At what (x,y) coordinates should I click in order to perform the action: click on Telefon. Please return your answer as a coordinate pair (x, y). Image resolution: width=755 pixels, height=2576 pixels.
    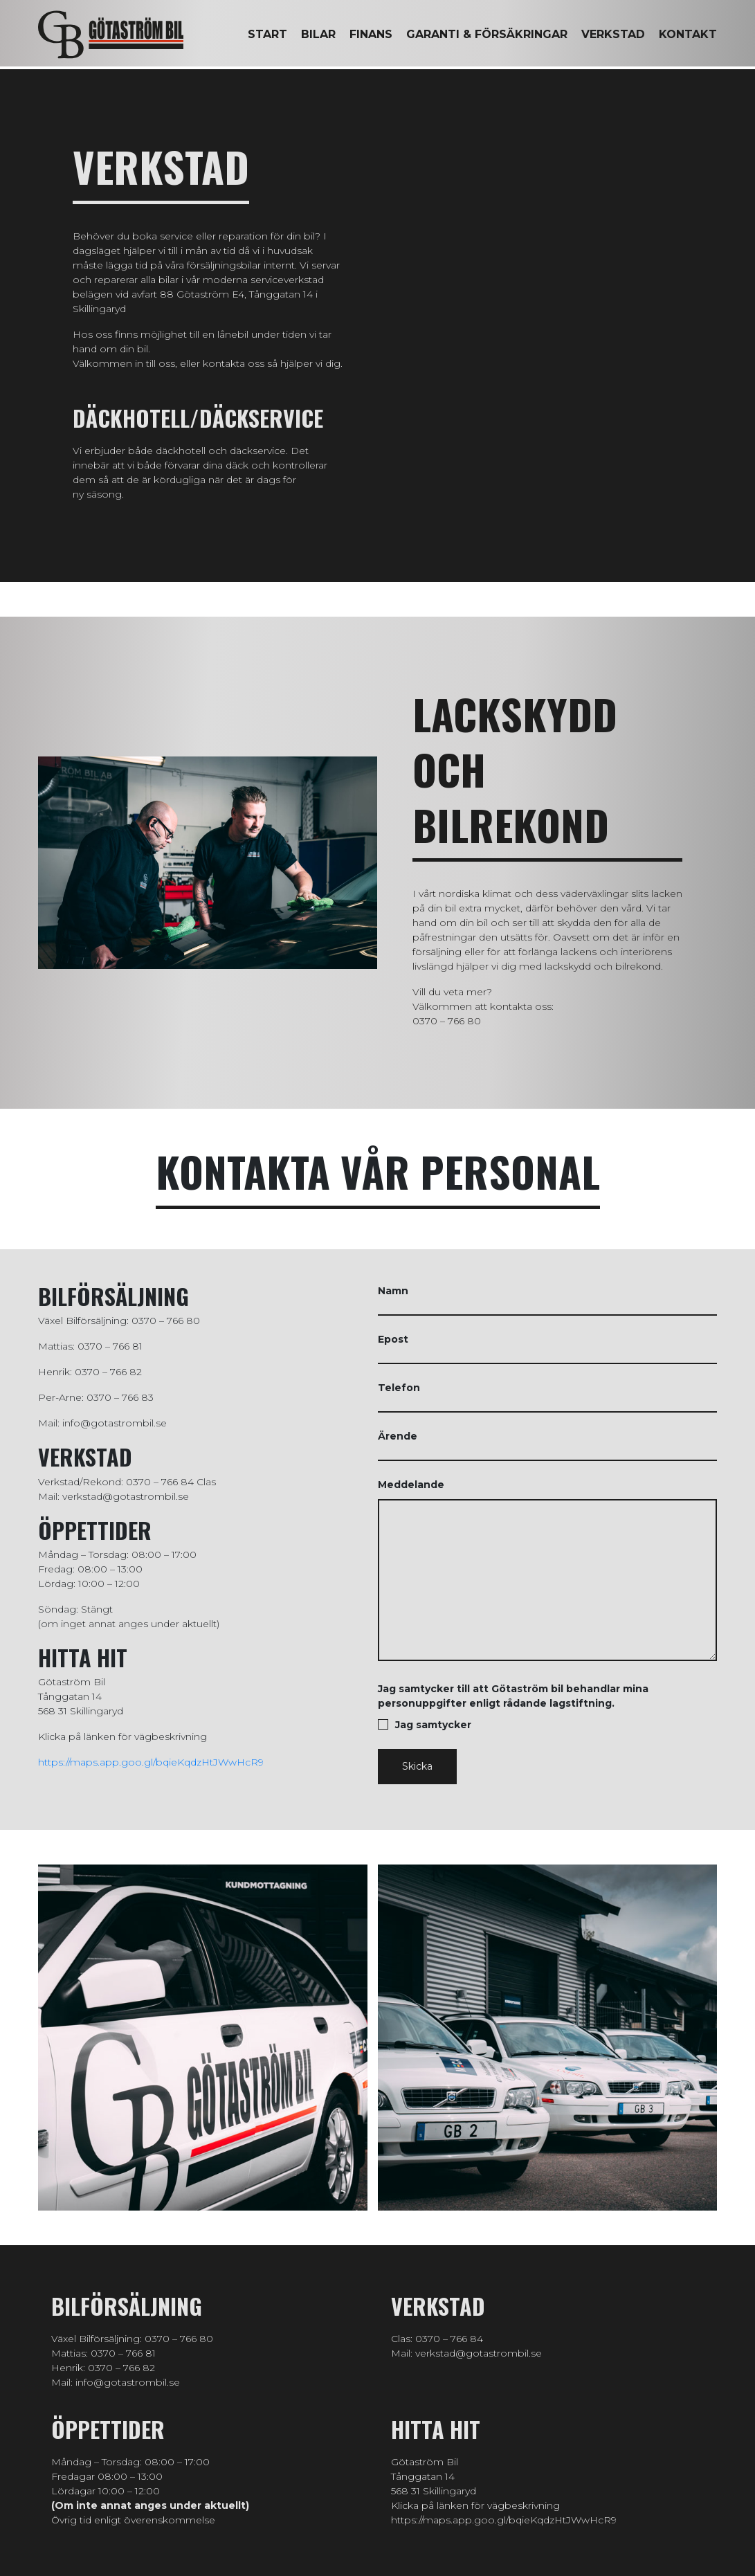
    Looking at the image, I should click on (548, 1397).